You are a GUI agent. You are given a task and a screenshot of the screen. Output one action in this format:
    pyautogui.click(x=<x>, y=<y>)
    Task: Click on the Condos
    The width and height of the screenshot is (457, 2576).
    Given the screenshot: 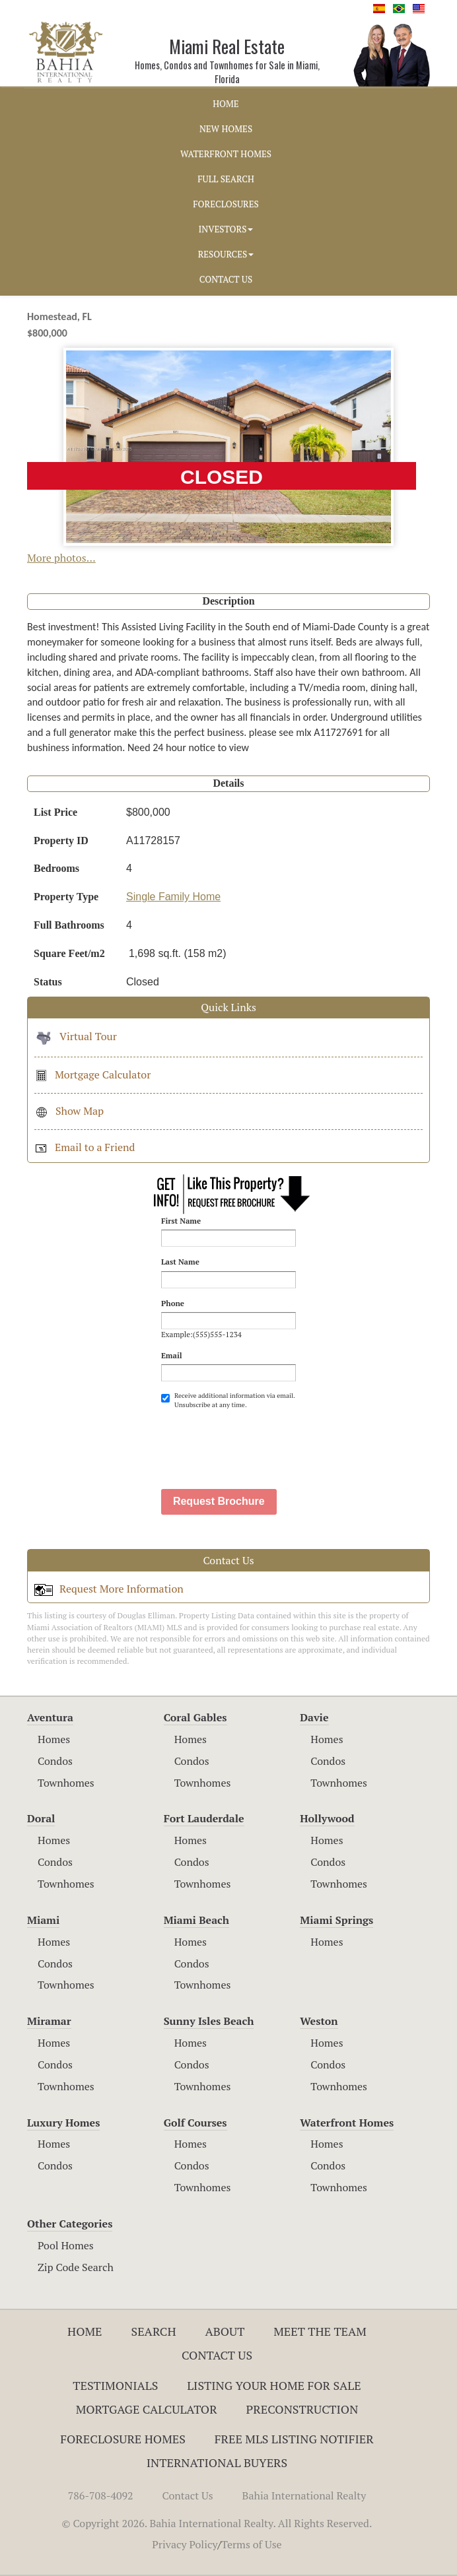 What is the action you would take?
    pyautogui.click(x=55, y=1761)
    